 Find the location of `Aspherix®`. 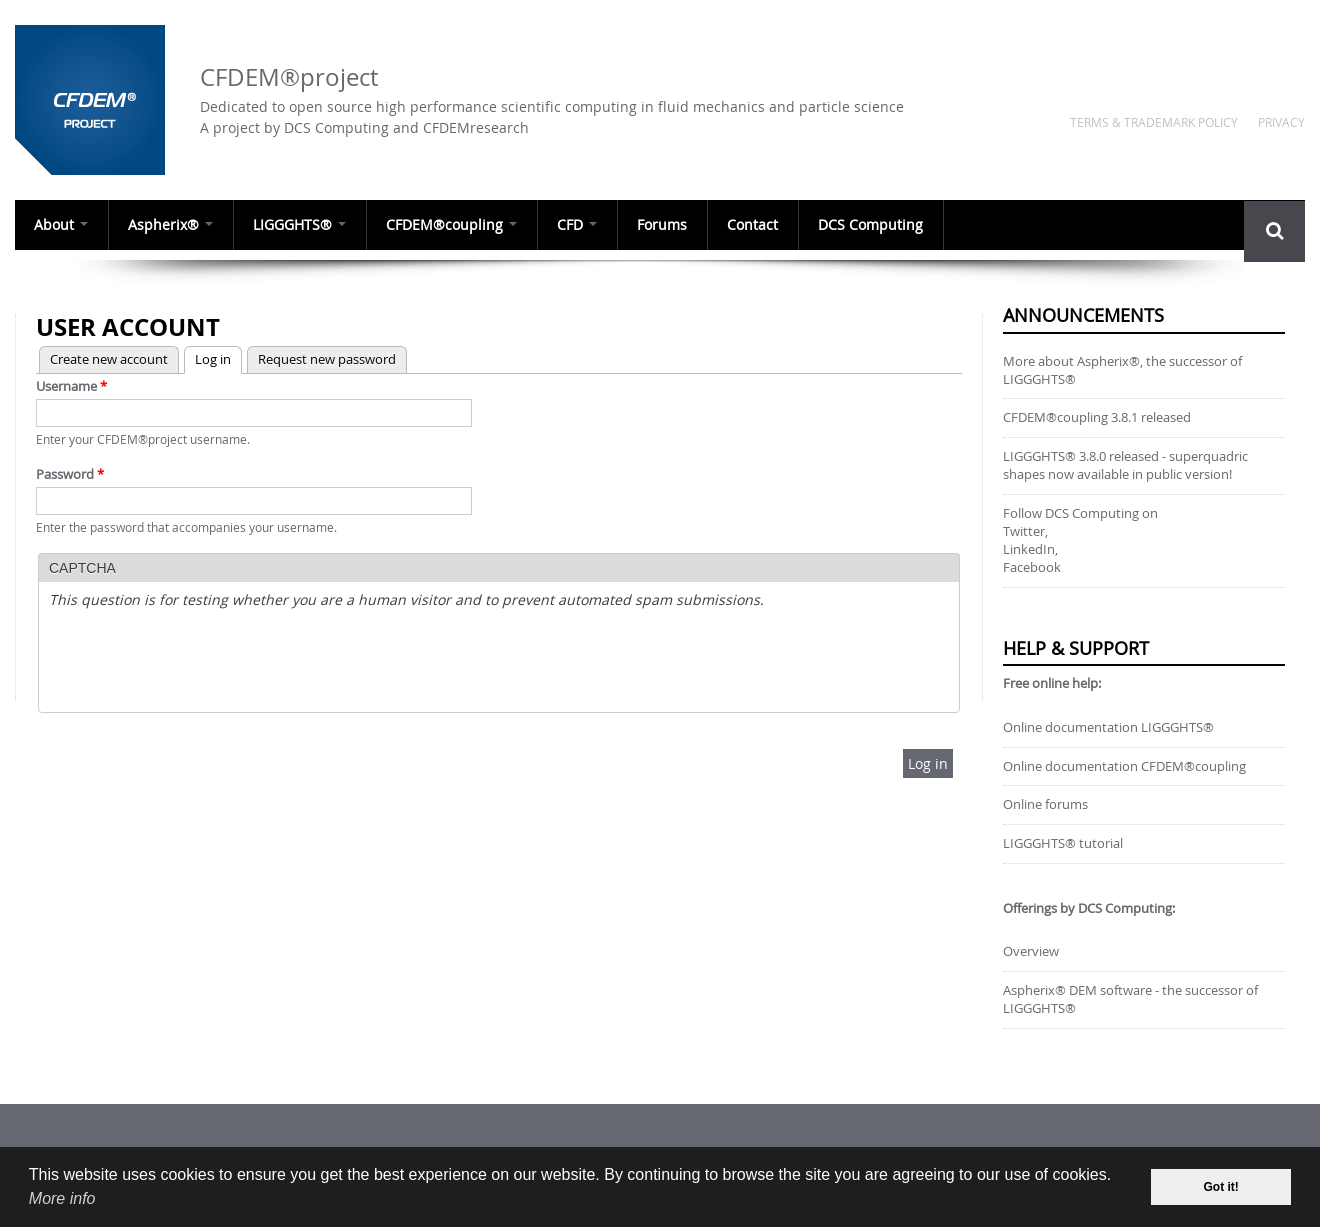

Aspherix® is located at coordinates (172, 225).